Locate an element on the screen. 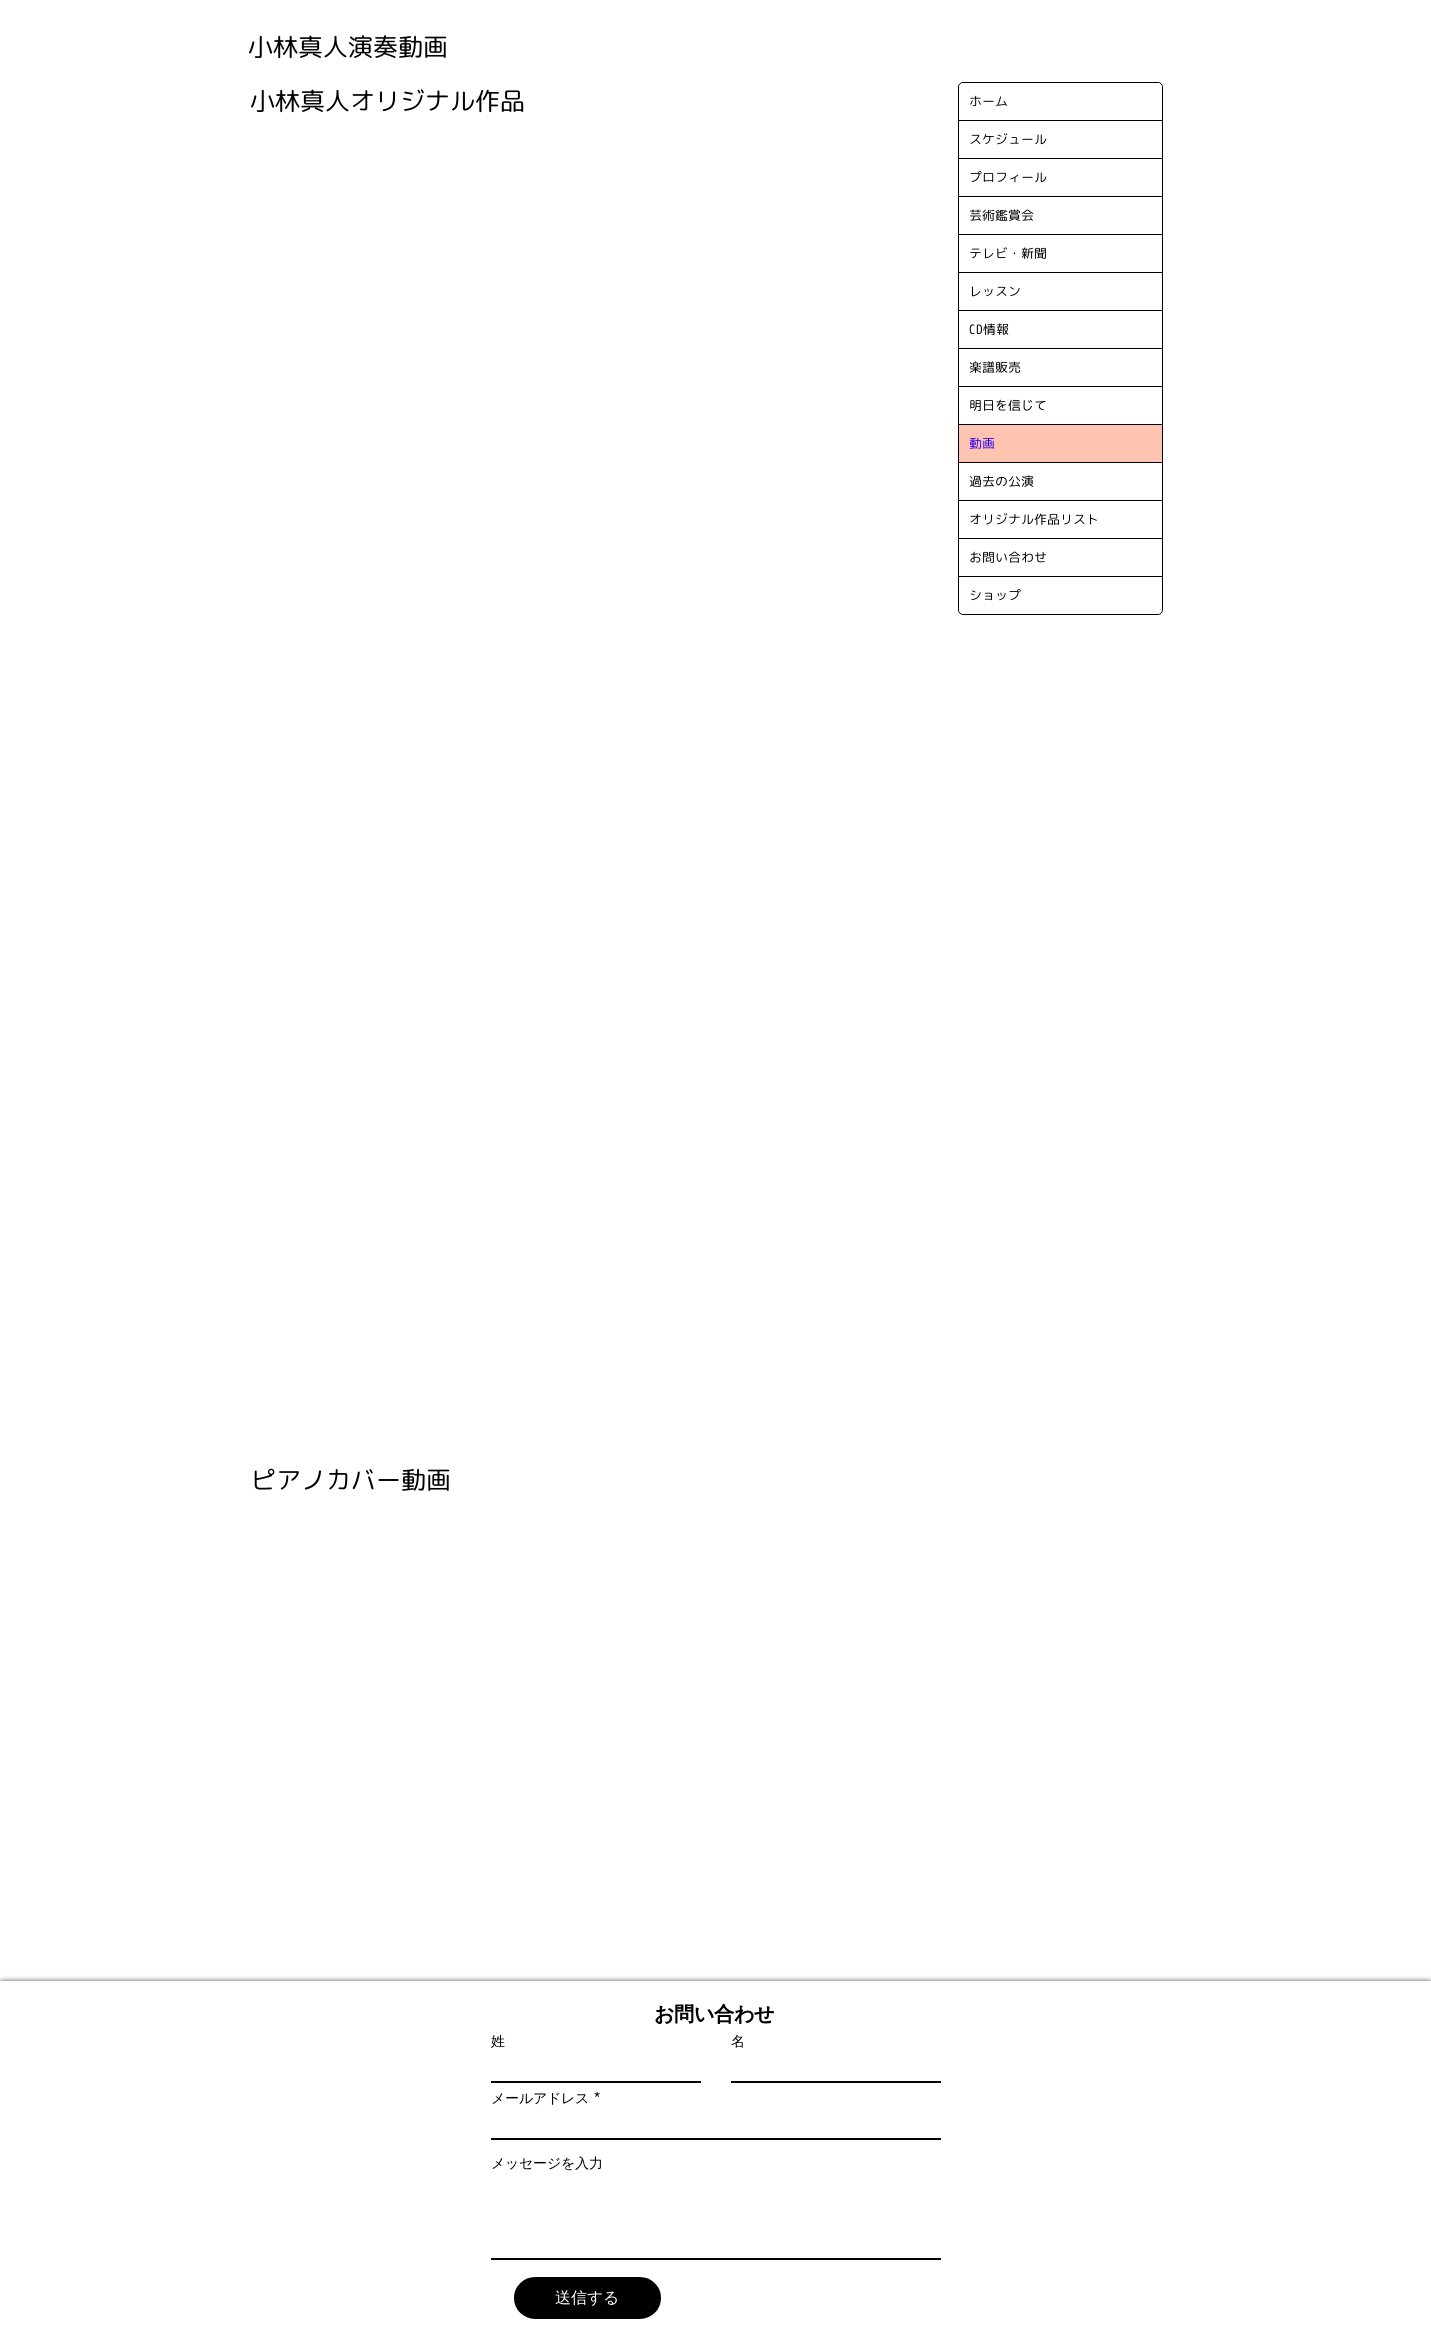 This screenshot has width=1431, height=2328. ホーム is located at coordinates (988, 101).